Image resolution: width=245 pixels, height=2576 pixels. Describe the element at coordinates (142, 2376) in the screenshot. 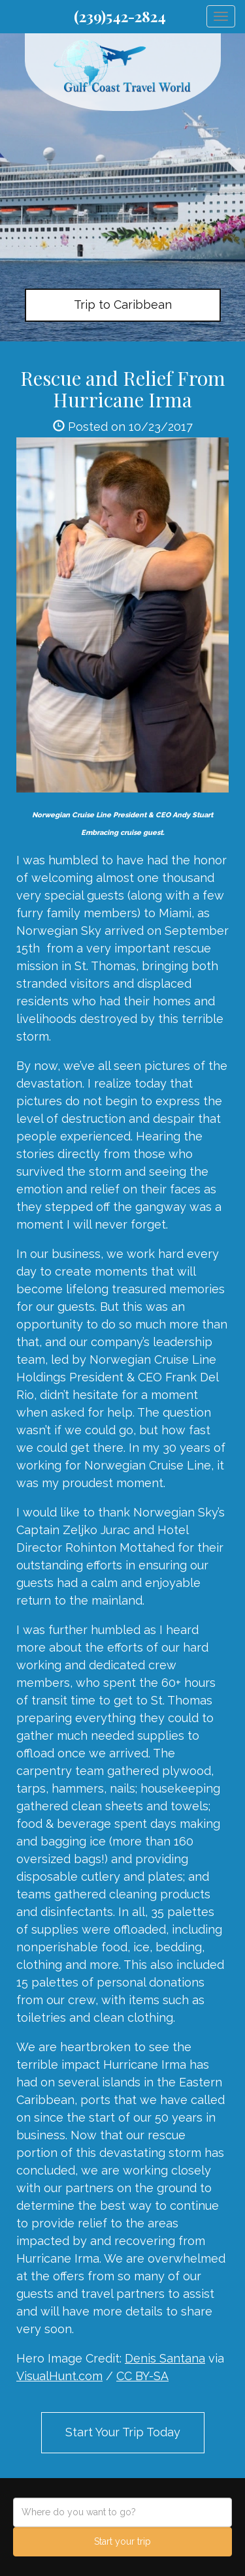

I see `CC BY-SA` at that location.